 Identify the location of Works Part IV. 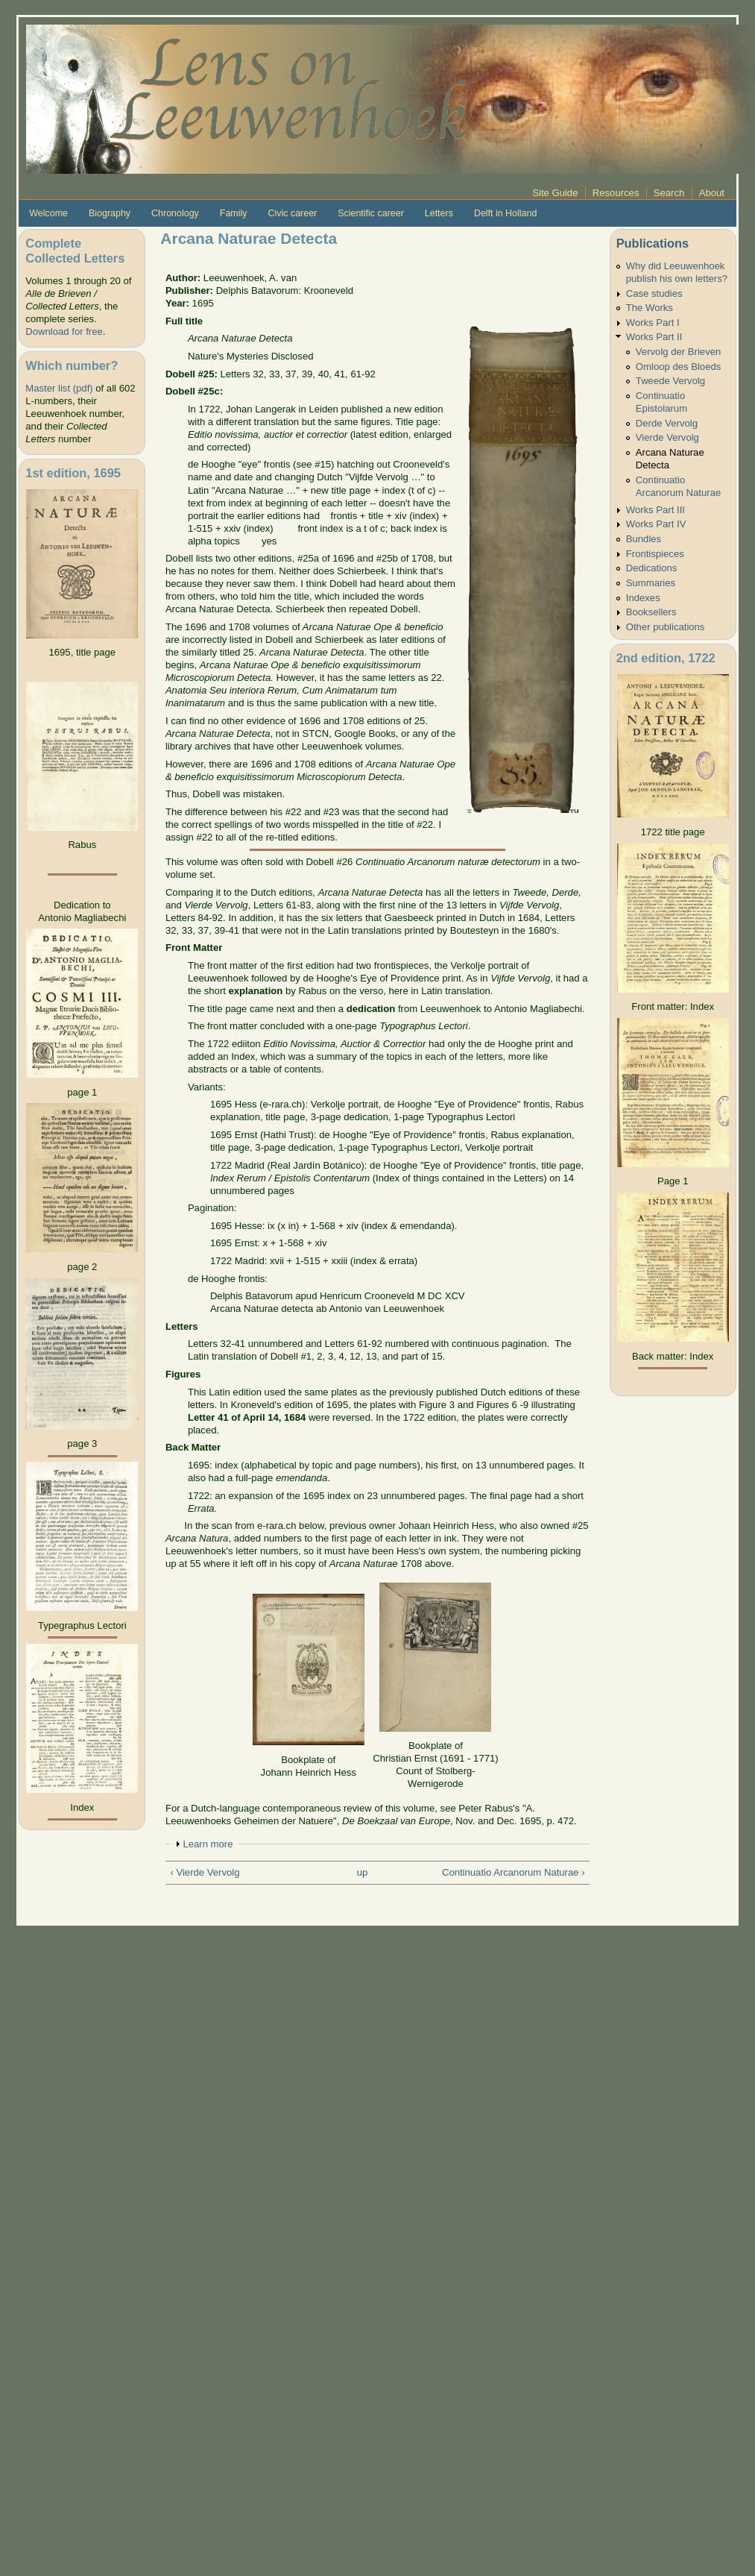
(656, 524).